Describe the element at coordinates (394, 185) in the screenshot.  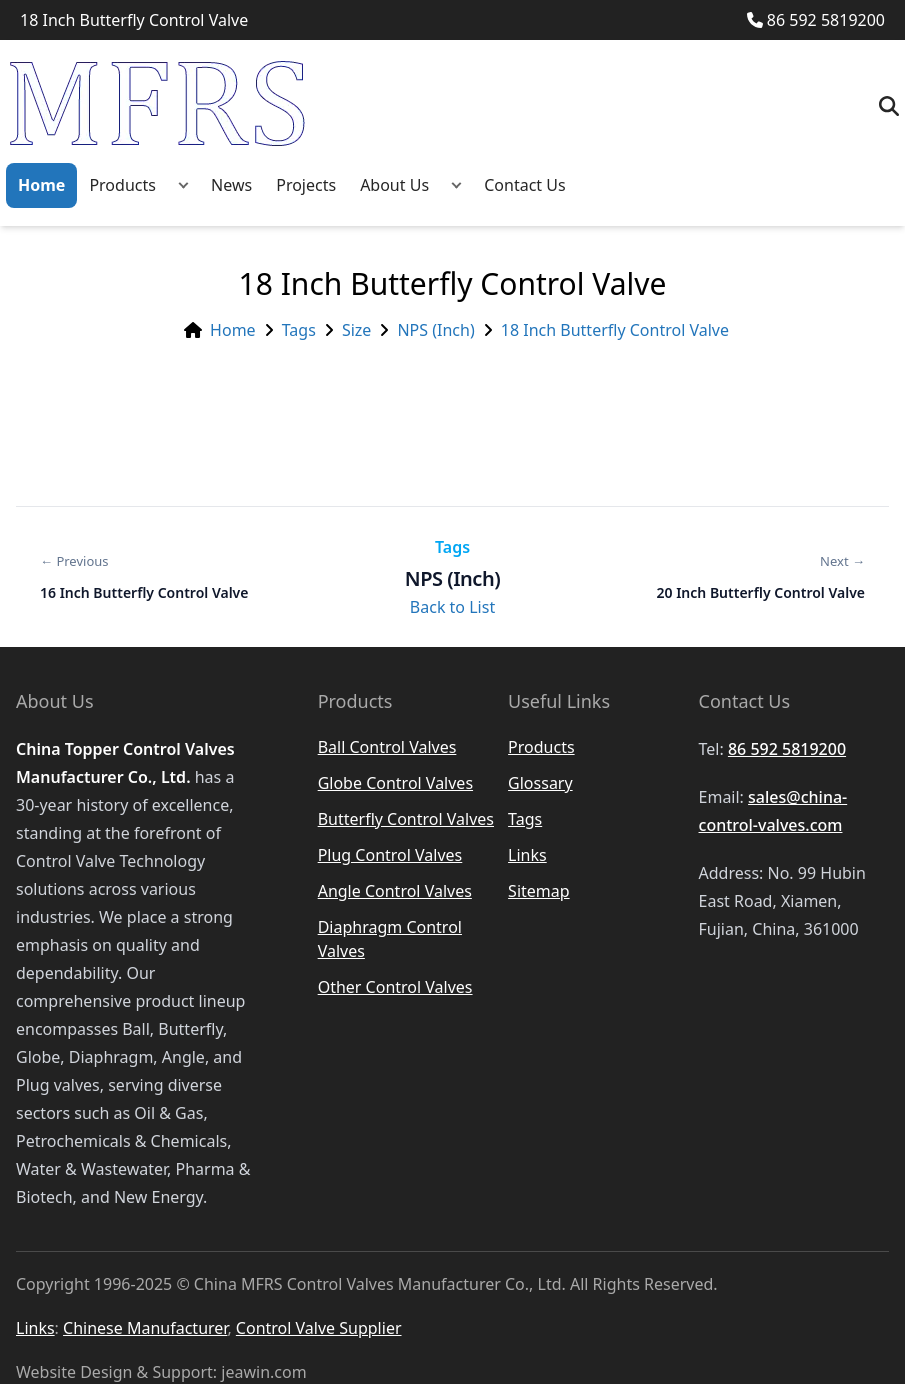
I see `About Us` at that location.